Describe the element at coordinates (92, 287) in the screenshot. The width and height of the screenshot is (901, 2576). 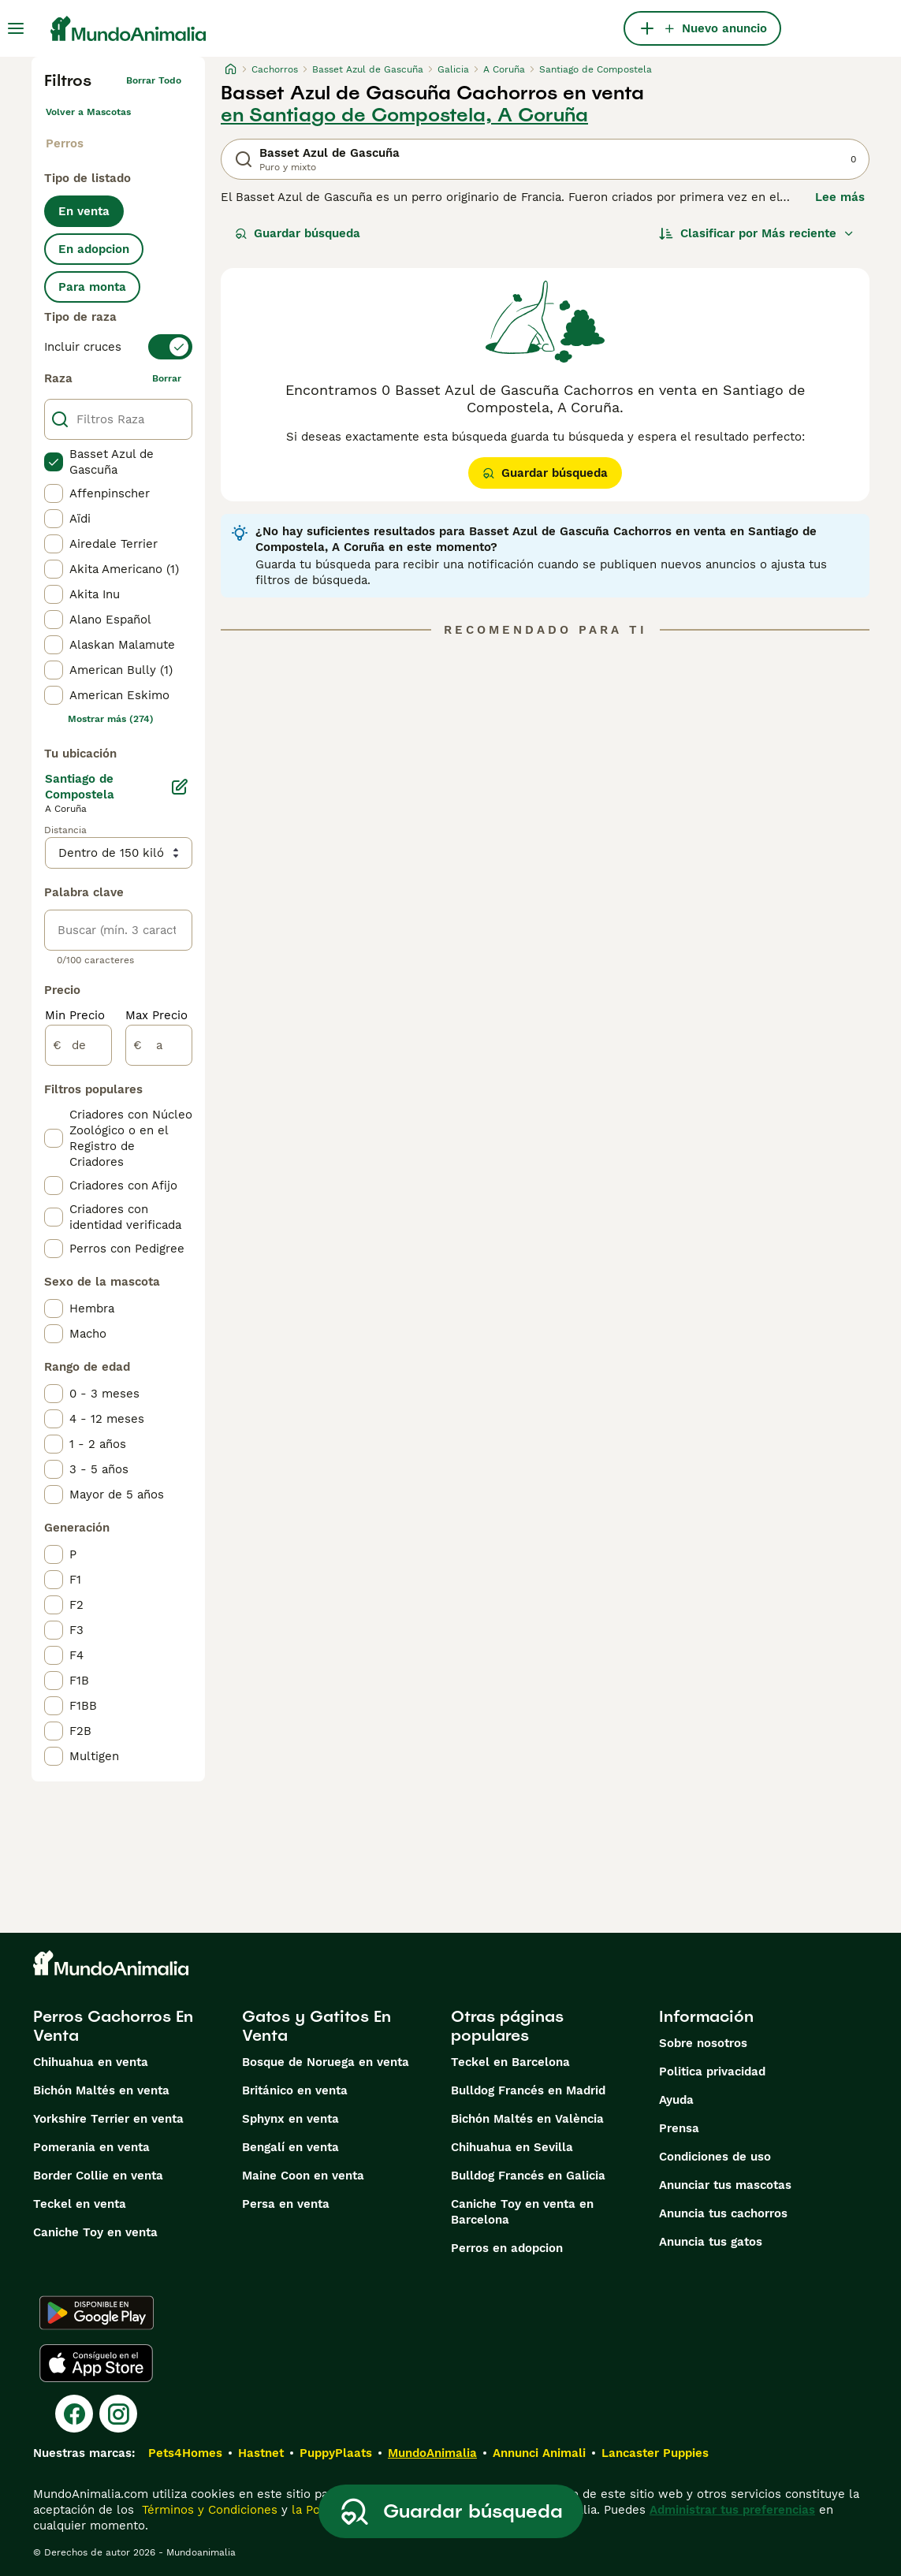
I see `Para monta` at that location.